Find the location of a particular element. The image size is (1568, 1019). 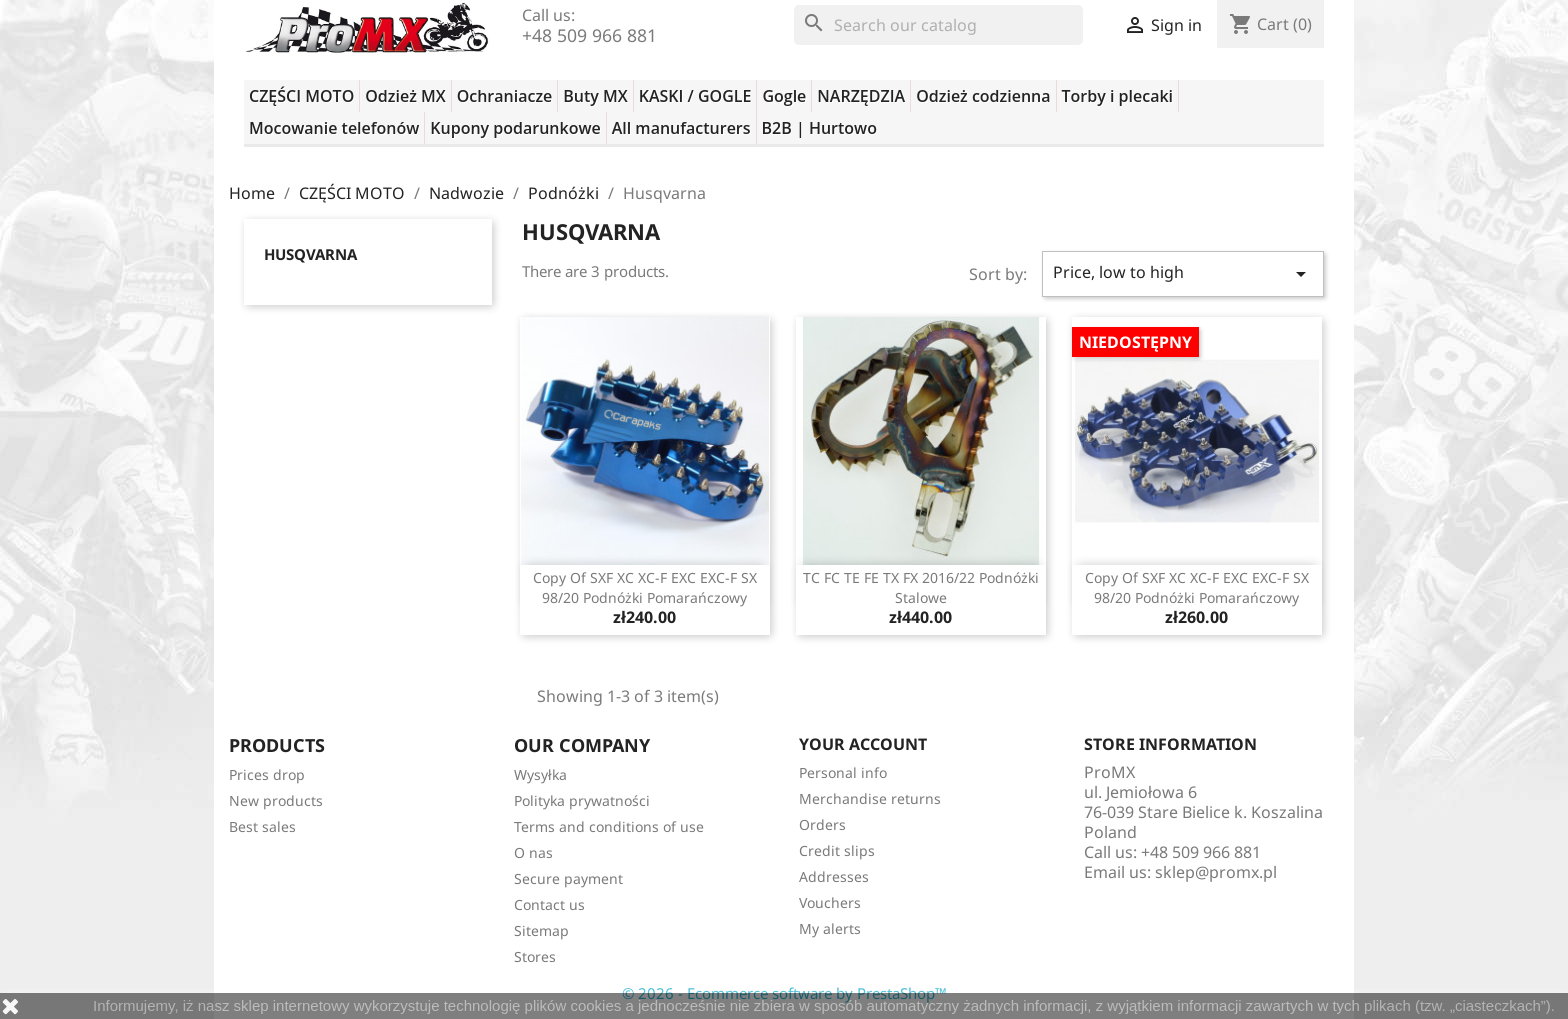

Odzież MX is located at coordinates (405, 96).